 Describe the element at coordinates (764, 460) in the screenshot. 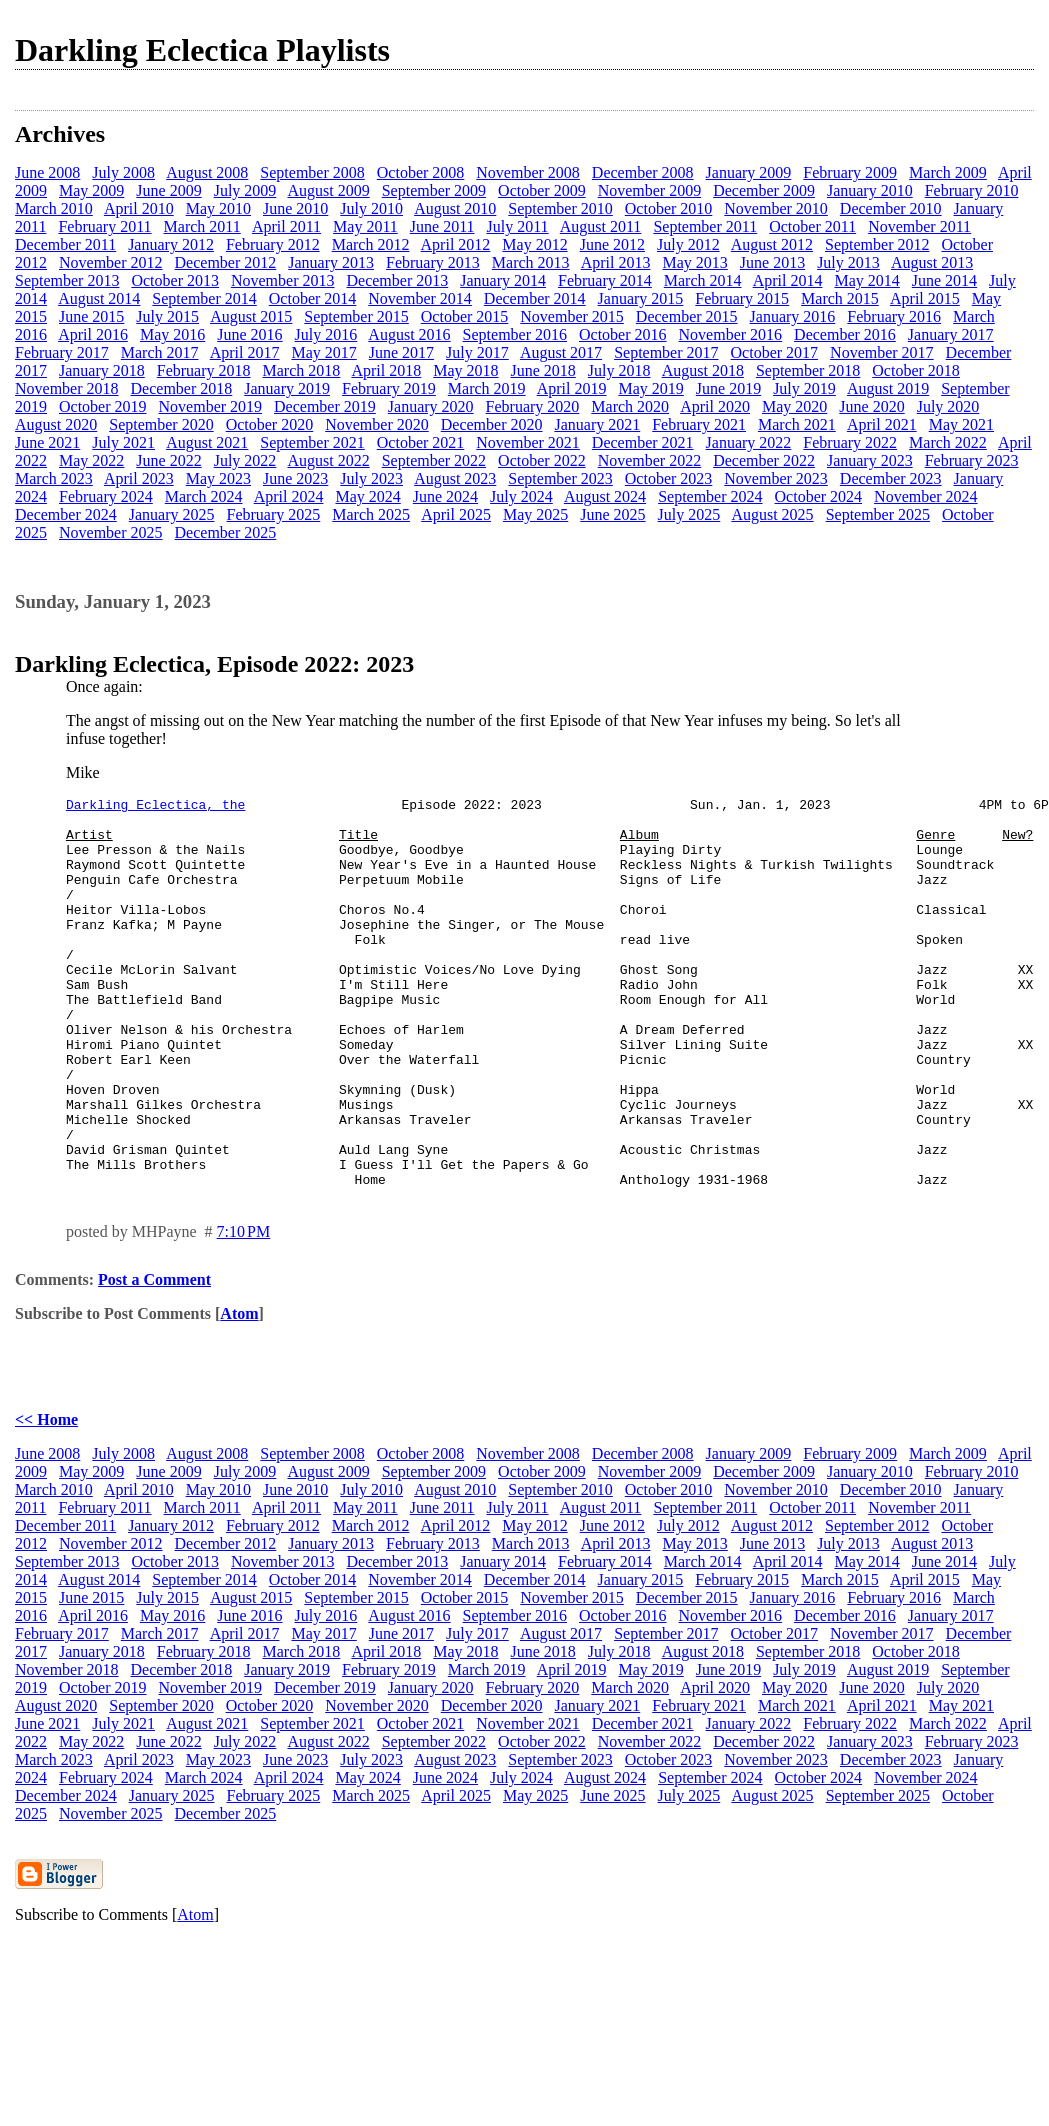

I see `December 2022` at that location.